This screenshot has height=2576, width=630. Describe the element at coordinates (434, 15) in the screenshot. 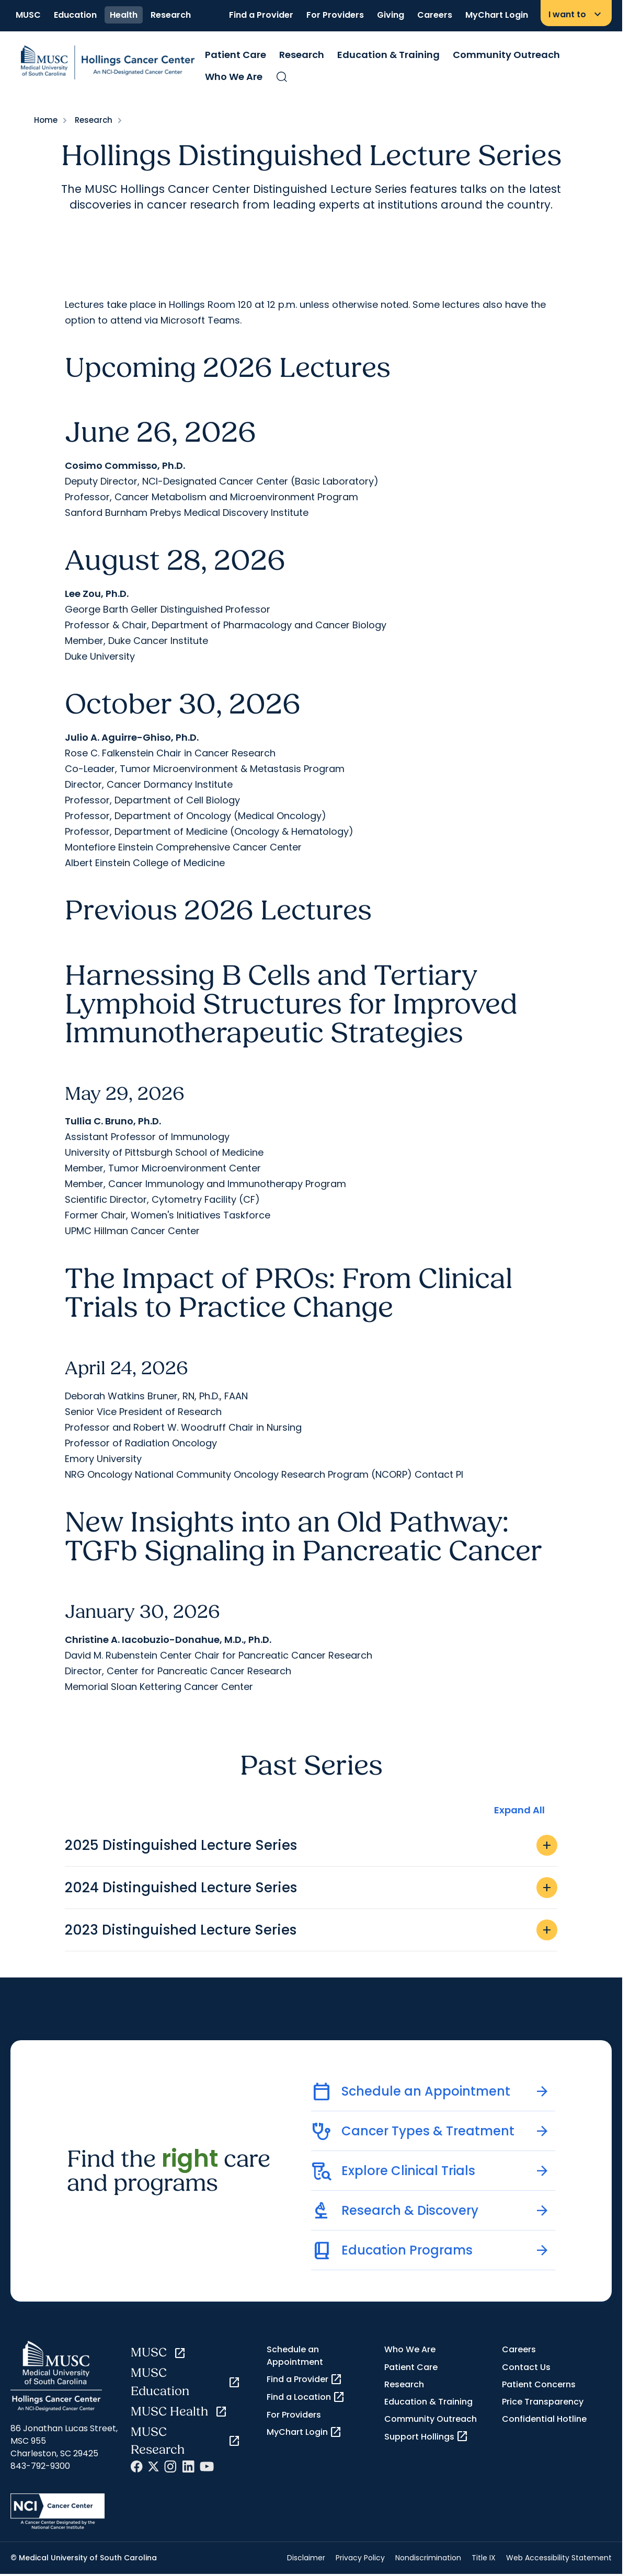

I see `Careers` at that location.